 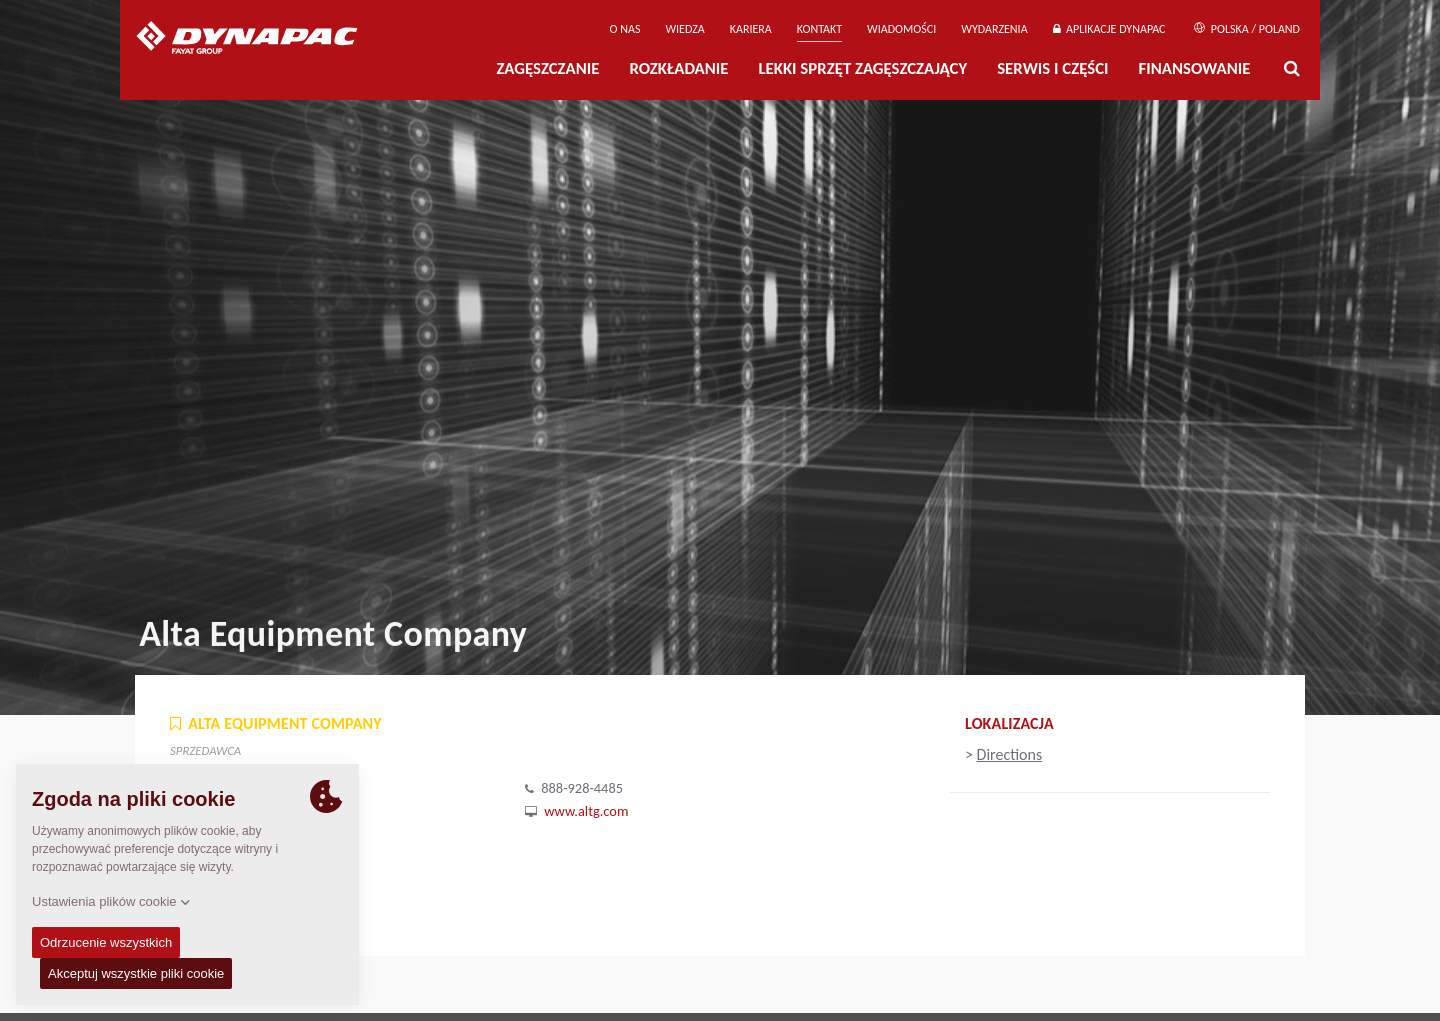 What do you see at coordinates (994, 29) in the screenshot?
I see `Wydarzenia` at bounding box center [994, 29].